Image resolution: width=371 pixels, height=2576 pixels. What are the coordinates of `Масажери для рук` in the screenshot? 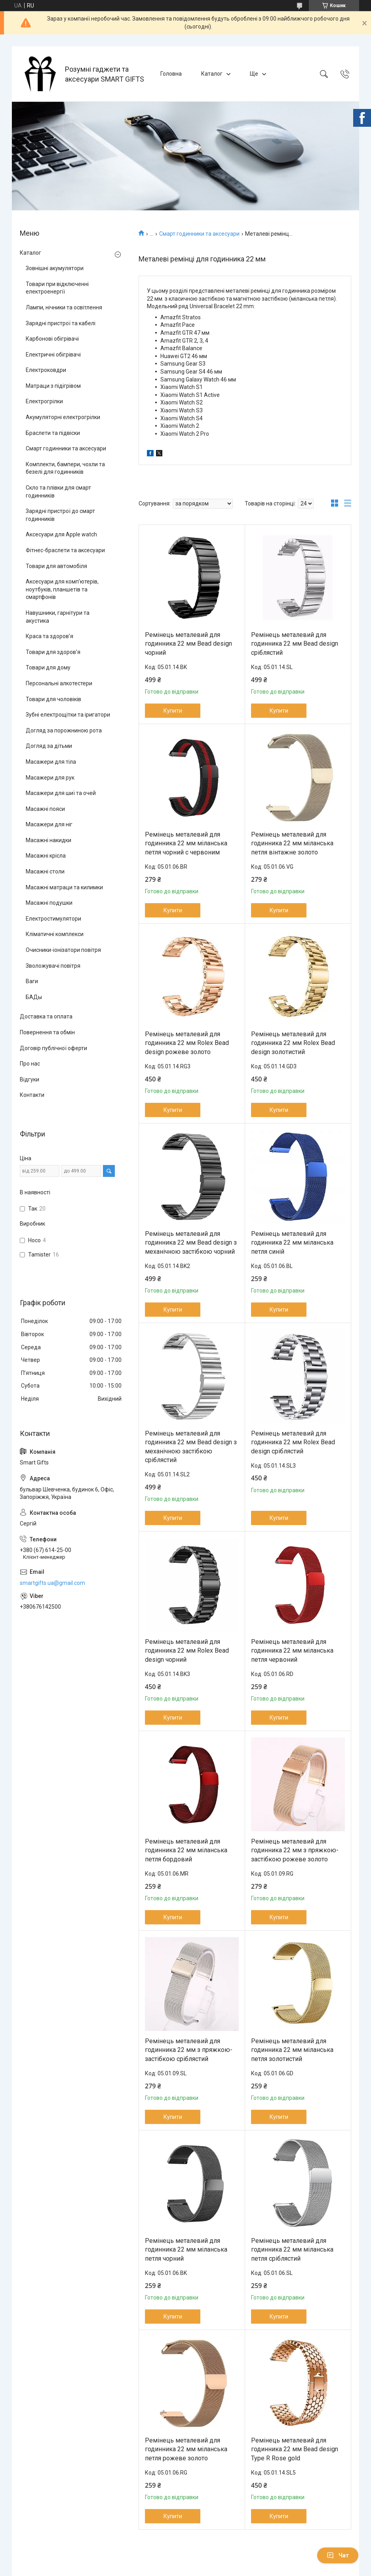 It's located at (50, 777).